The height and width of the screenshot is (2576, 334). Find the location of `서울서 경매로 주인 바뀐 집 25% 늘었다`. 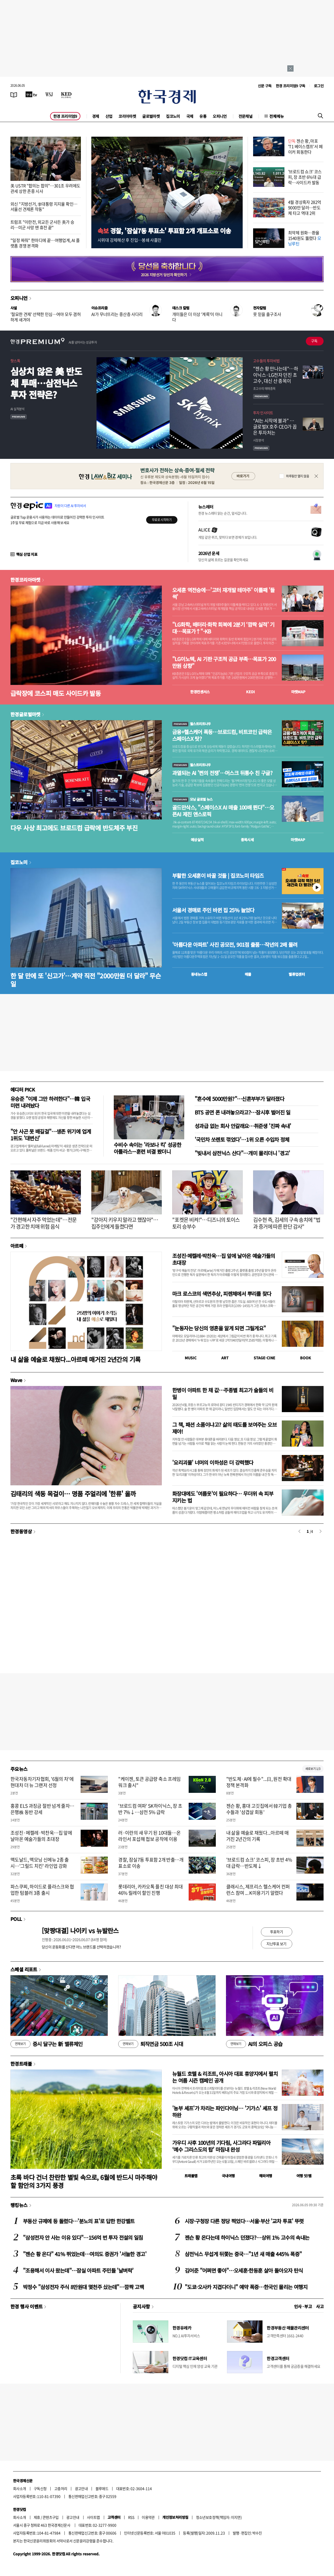

서울서 경매로 주인 바뀐 집 25% 늘었다 is located at coordinates (213, 910).